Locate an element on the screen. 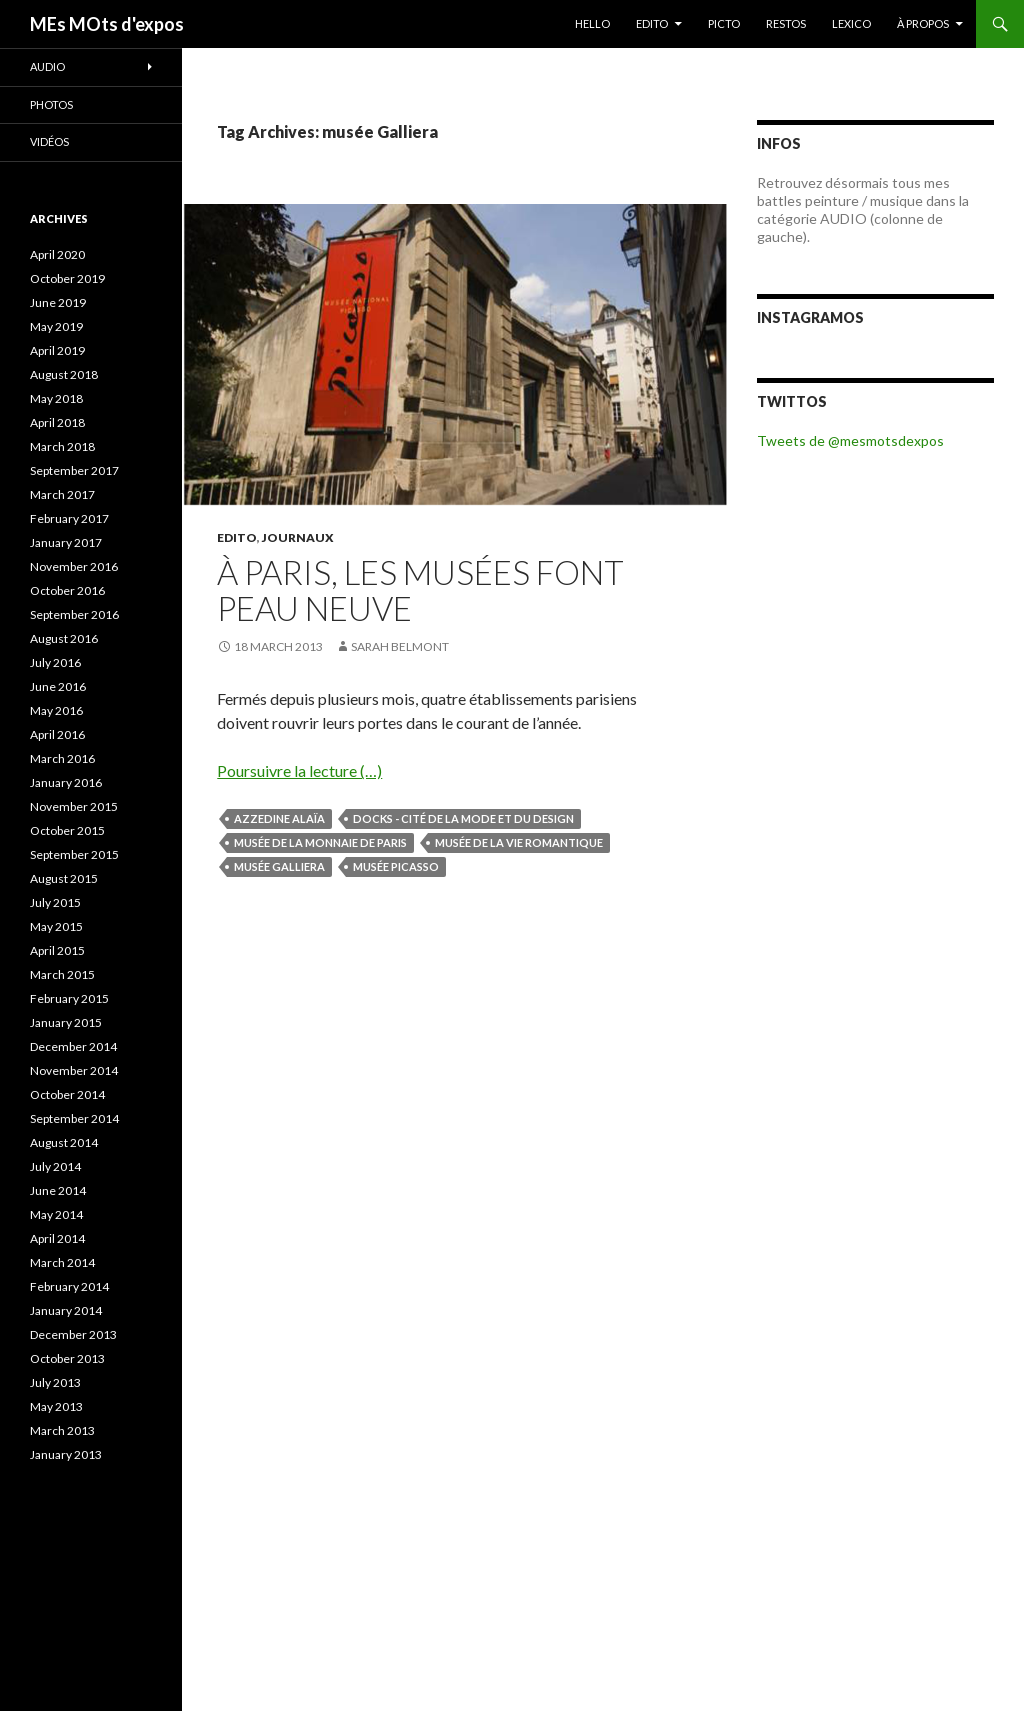  May 2014 is located at coordinates (56, 1214).